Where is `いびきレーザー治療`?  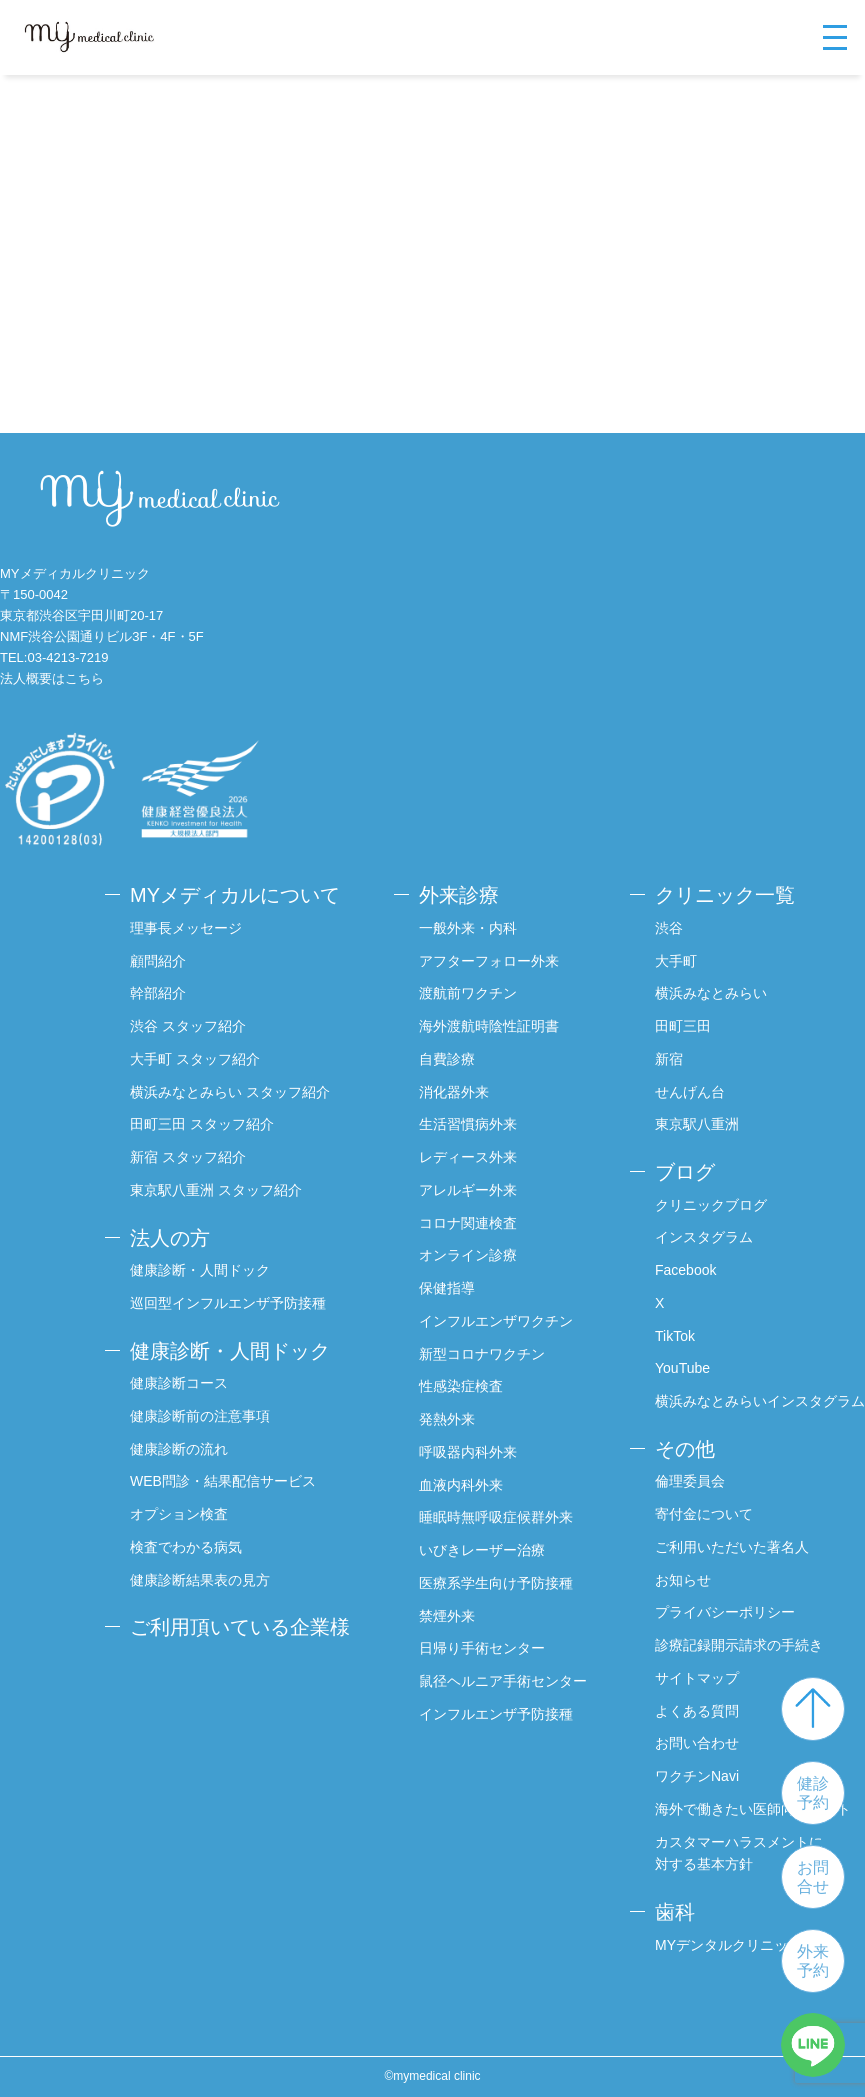
いびきレーザー治療 is located at coordinates (482, 1550).